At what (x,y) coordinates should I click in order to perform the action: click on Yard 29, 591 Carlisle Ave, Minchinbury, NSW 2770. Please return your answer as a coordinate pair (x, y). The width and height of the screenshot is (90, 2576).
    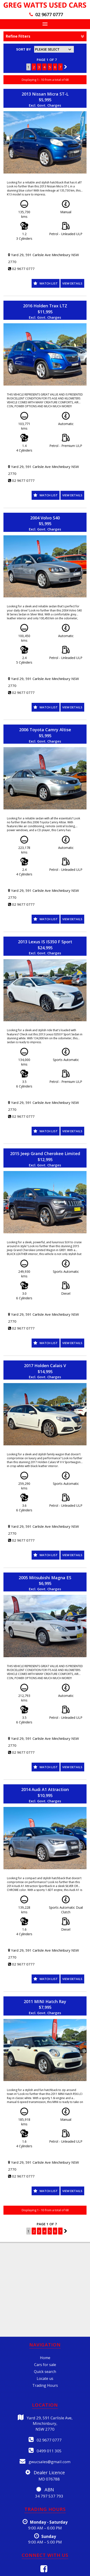
    Looking at the image, I should click on (45, 2423).